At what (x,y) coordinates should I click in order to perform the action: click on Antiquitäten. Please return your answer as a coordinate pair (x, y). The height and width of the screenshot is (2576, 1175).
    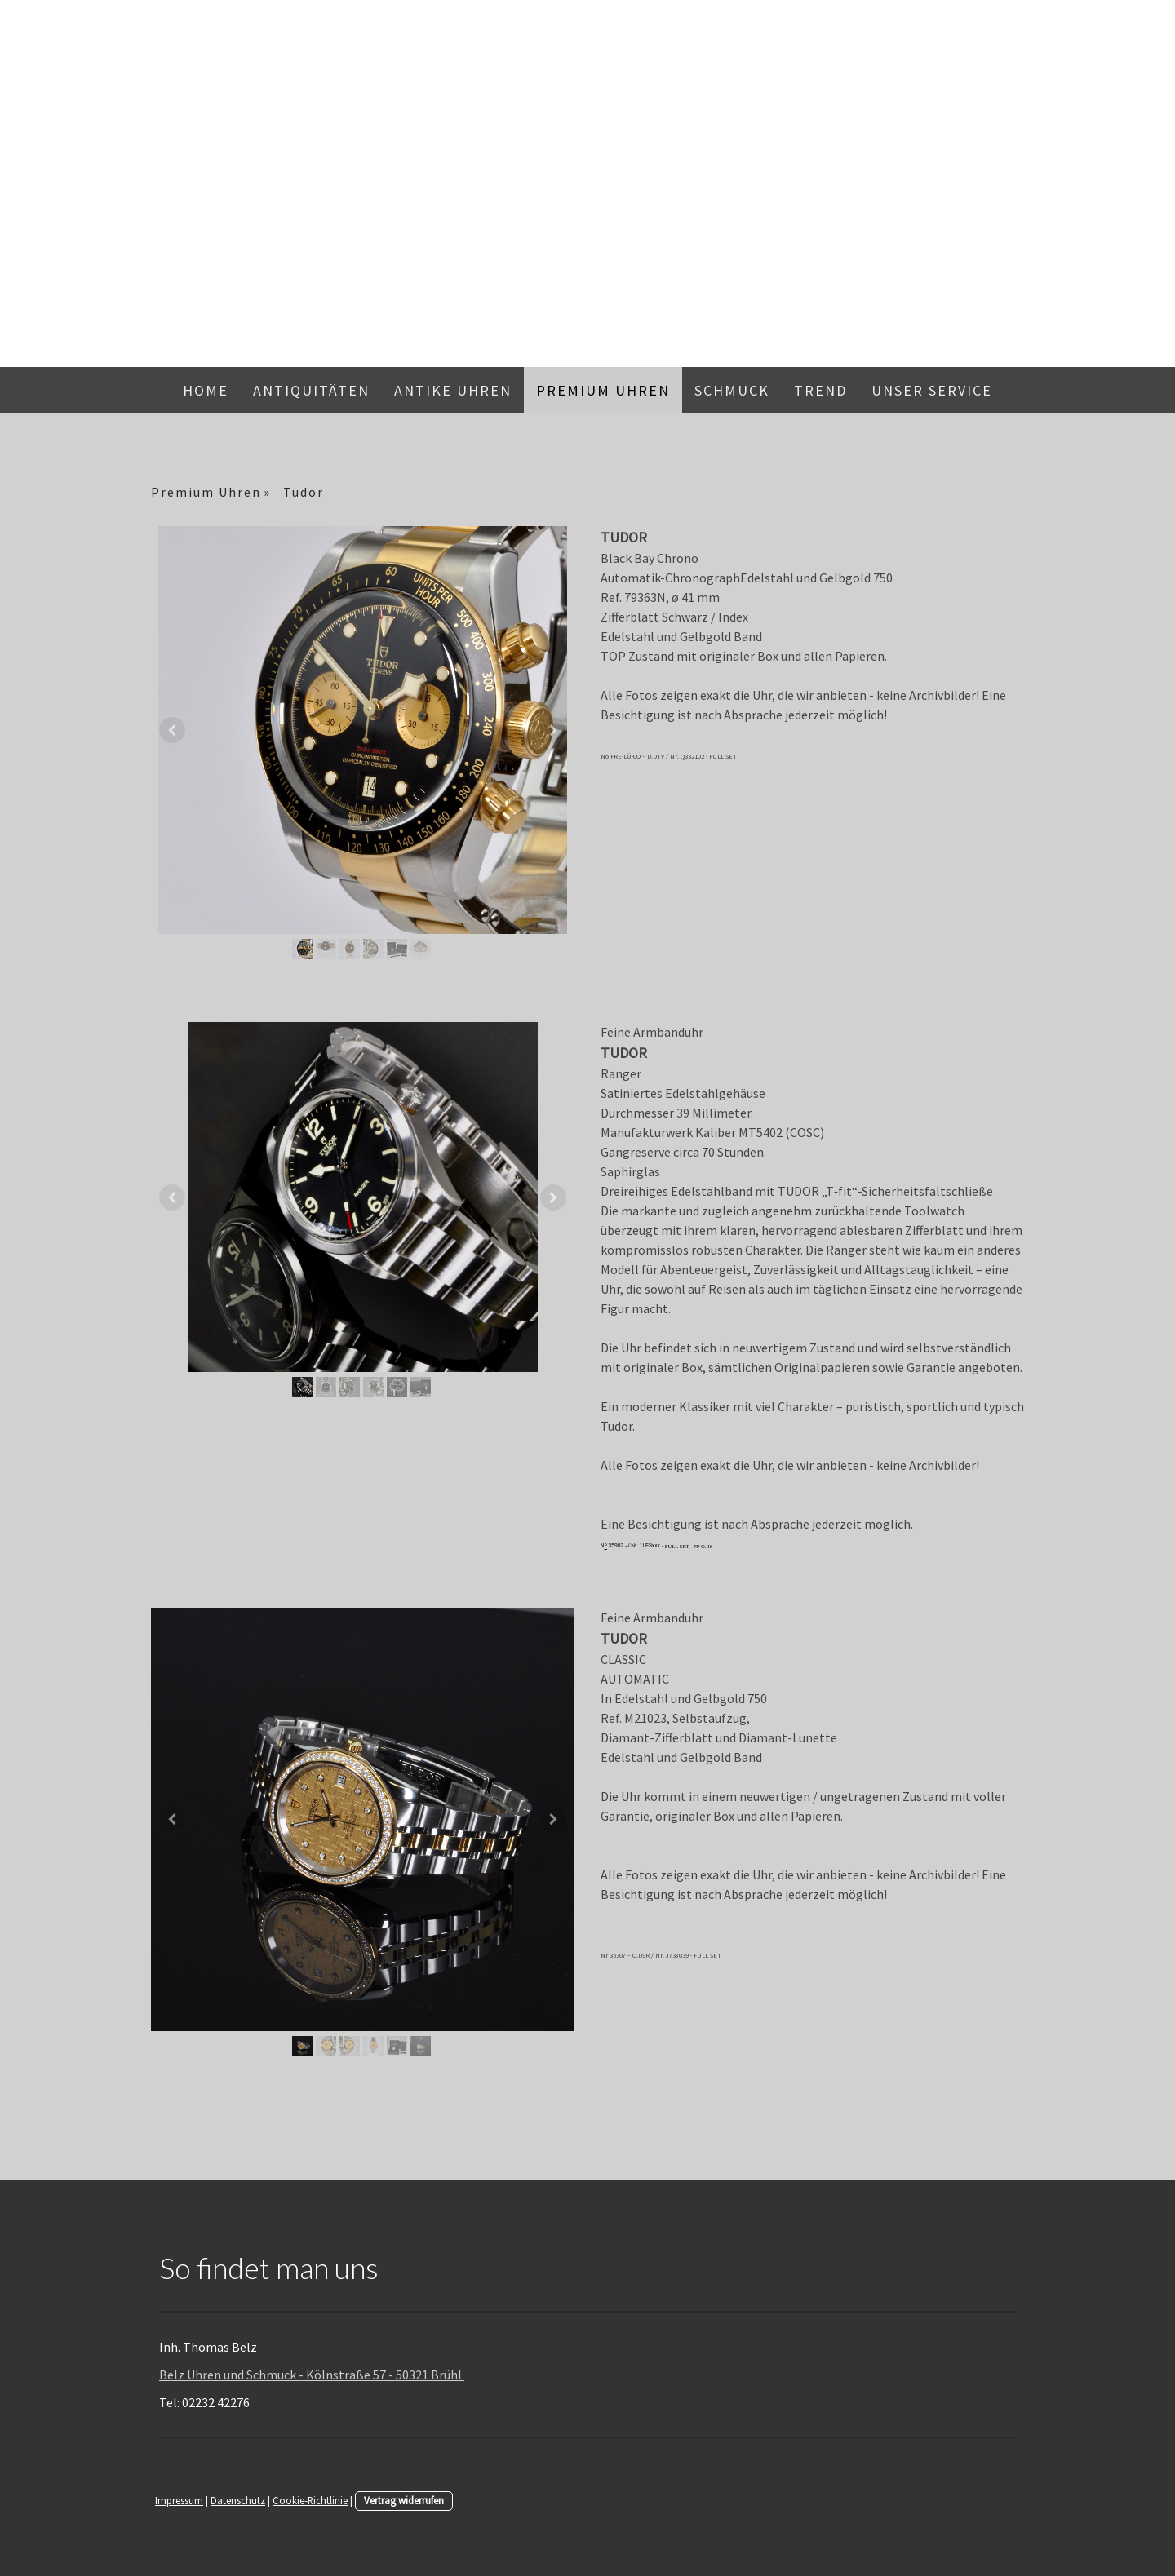
    Looking at the image, I should click on (311, 390).